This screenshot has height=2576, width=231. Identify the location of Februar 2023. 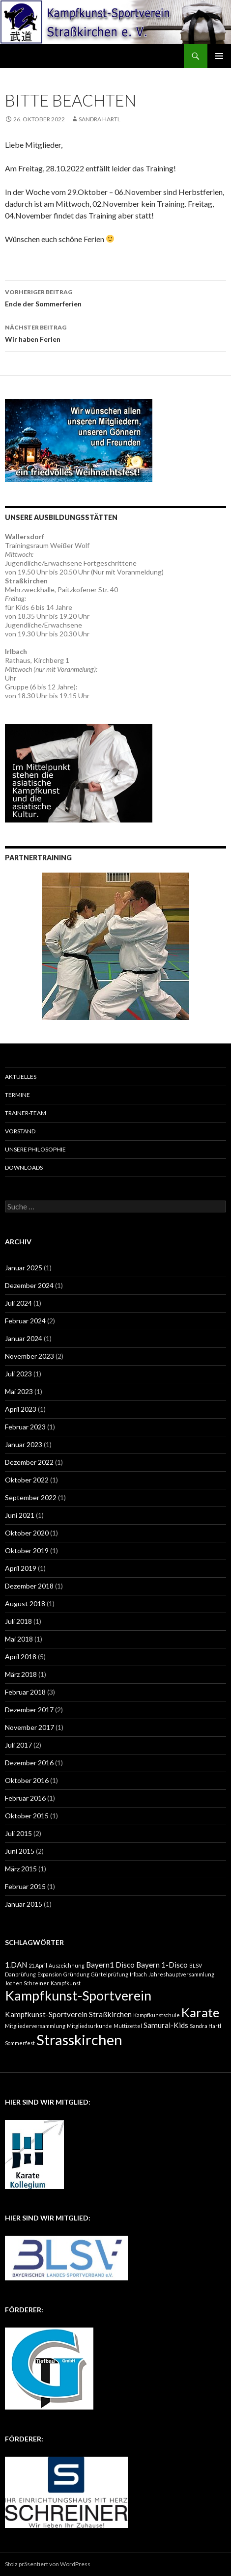
(25, 1427).